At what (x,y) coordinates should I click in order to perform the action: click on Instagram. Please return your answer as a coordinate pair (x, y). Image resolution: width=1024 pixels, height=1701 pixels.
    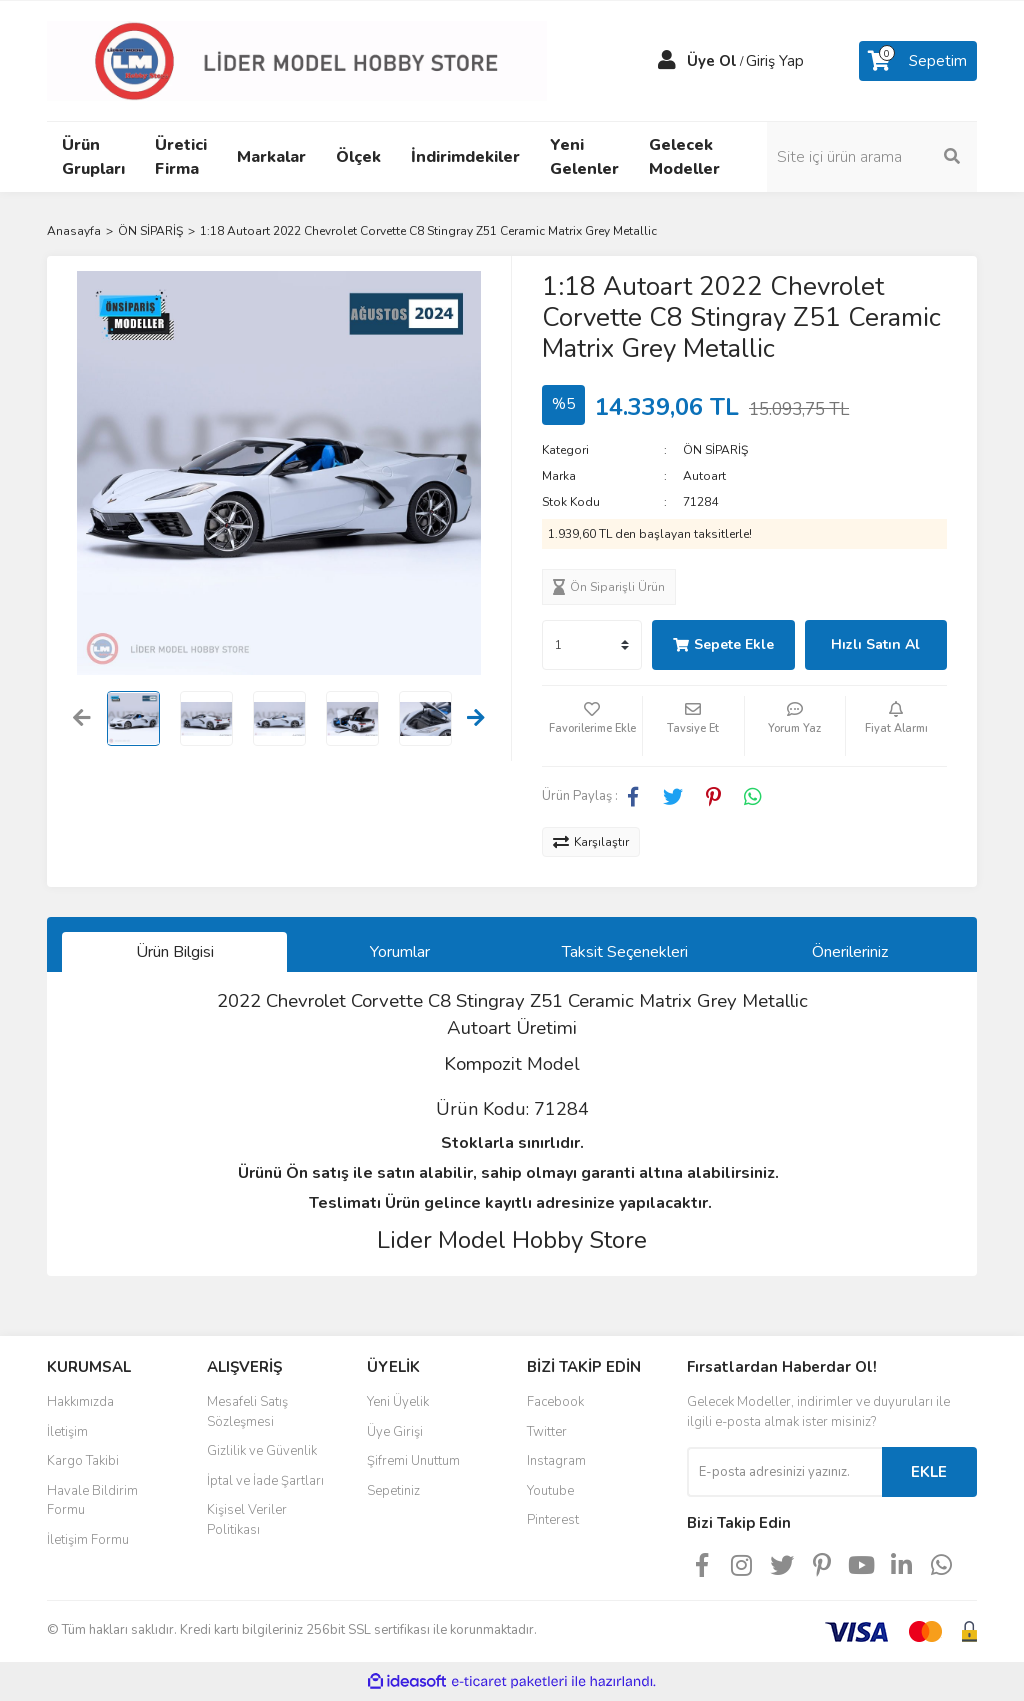
    Looking at the image, I should click on (556, 1461).